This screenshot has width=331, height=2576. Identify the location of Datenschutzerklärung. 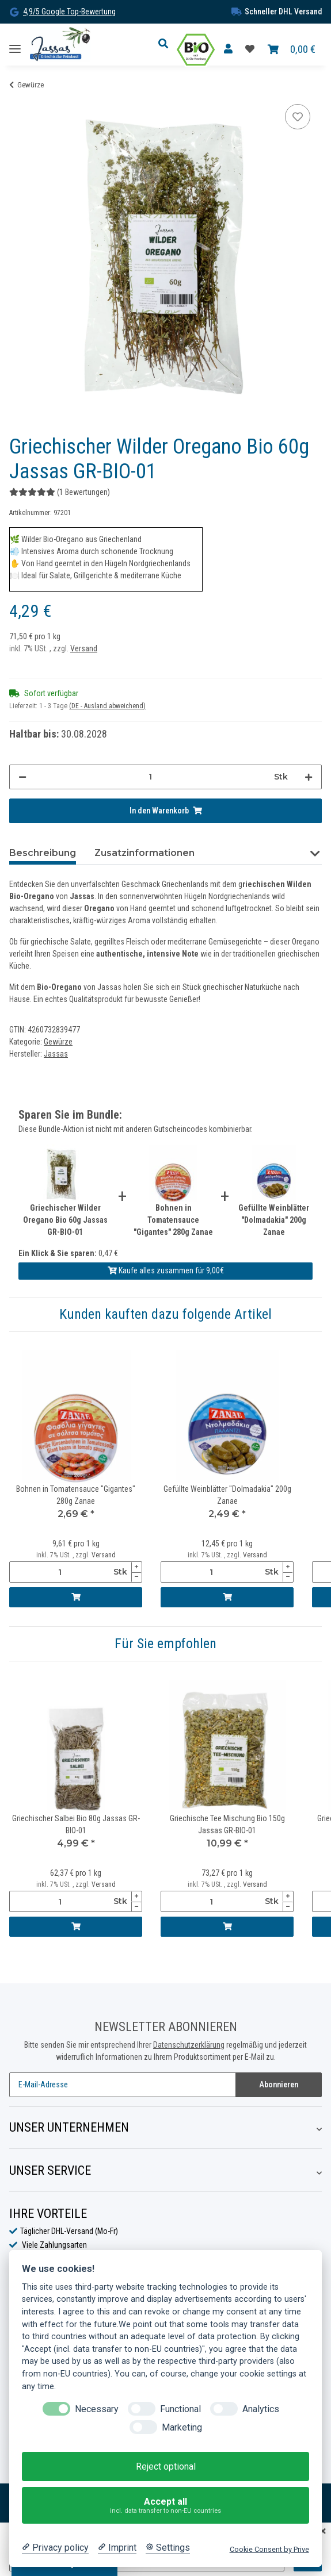
(189, 2044).